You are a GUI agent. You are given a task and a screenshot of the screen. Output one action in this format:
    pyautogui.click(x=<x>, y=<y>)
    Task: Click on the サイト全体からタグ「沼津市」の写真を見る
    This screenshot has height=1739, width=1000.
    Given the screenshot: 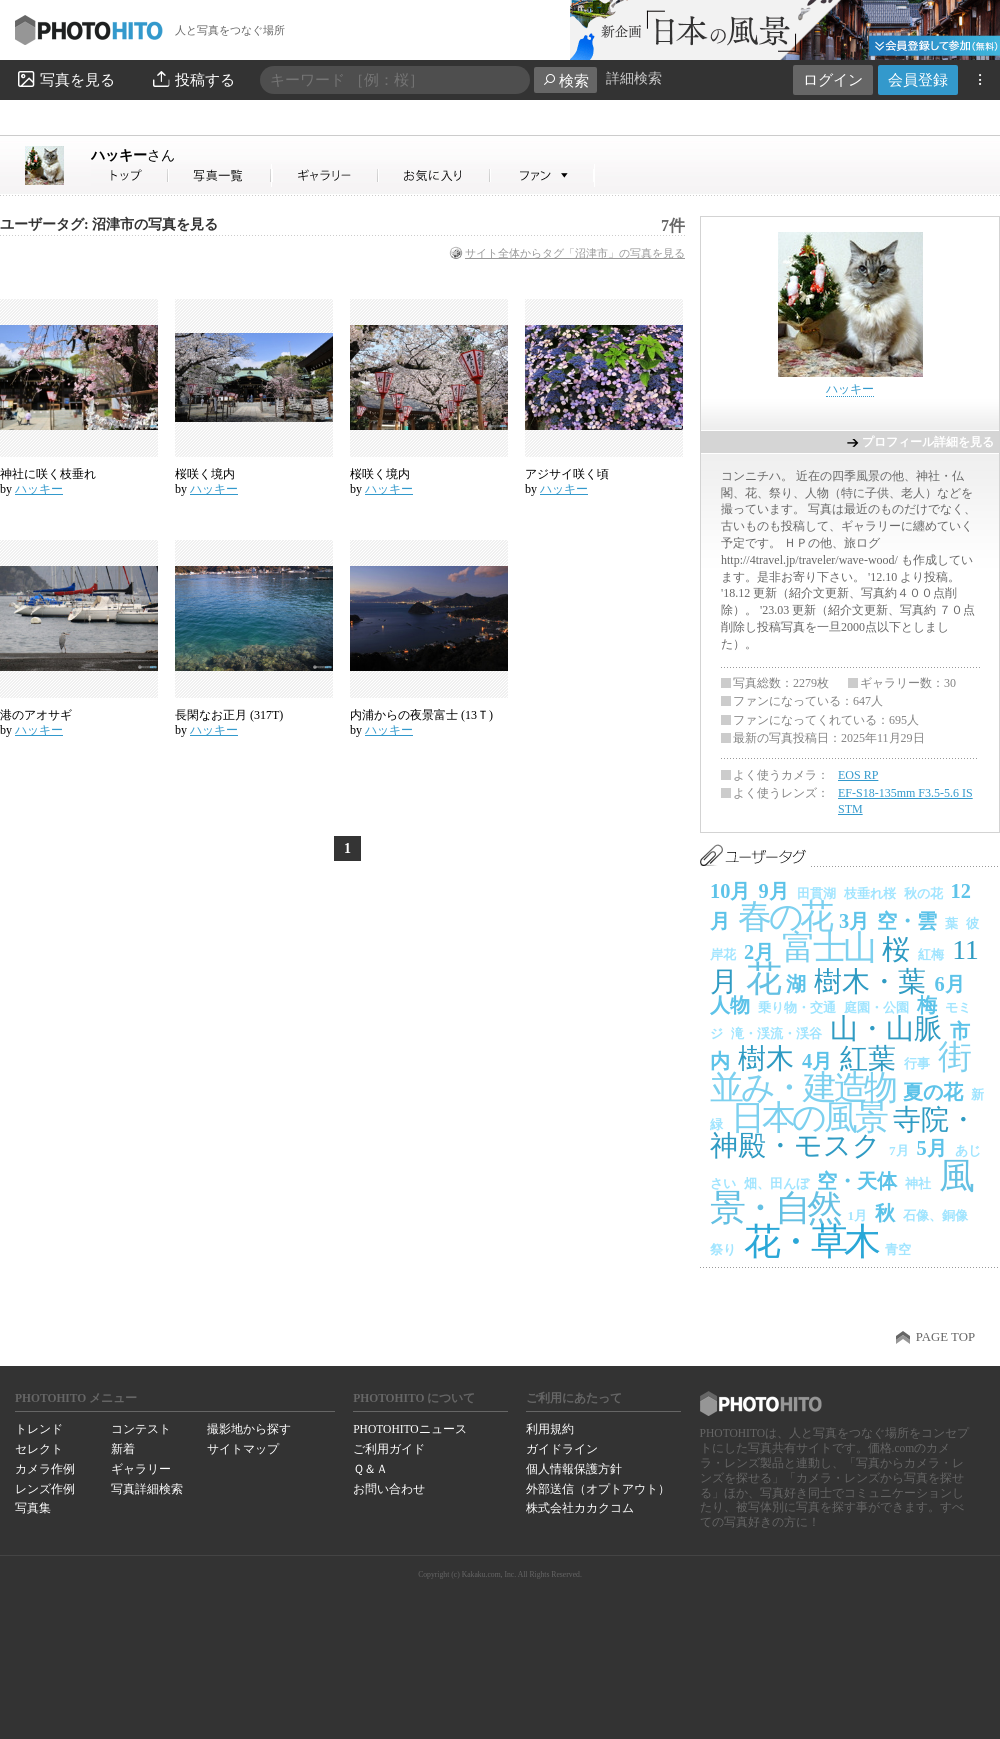 What is the action you would take?
    pyautogui.click(x=575, y=253)
    